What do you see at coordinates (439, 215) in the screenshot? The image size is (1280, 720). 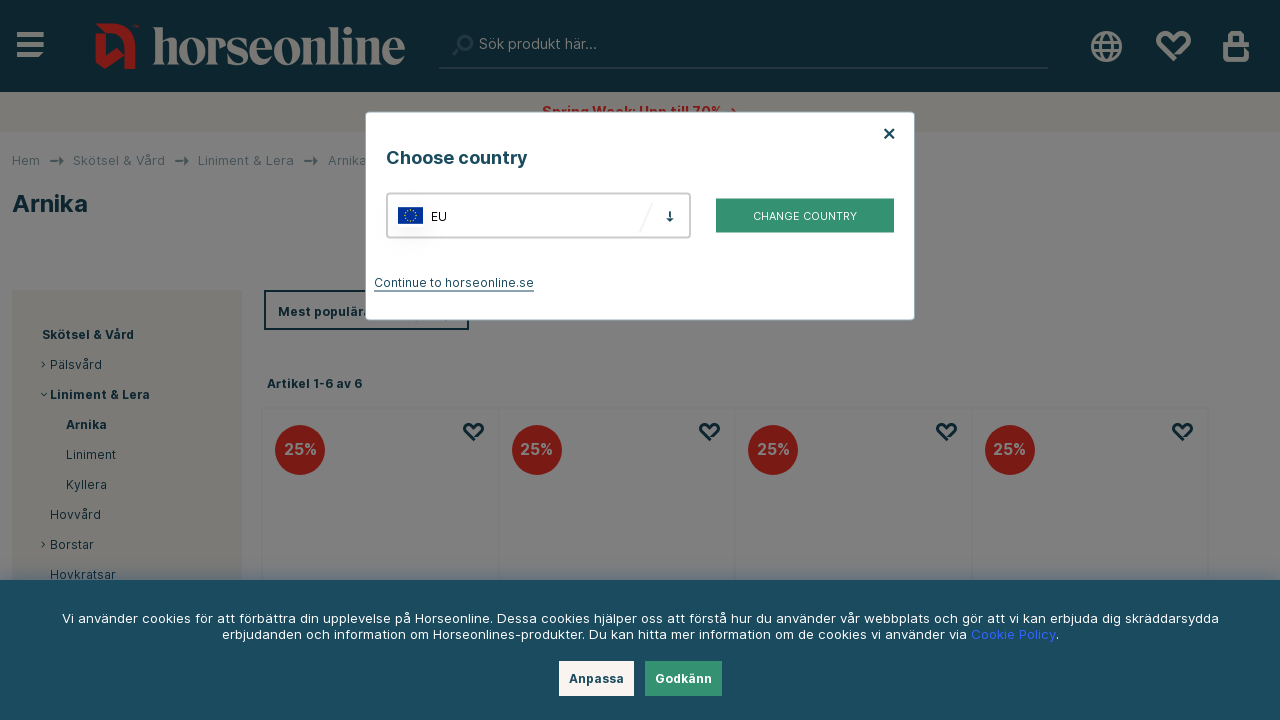 I see `EU` at bounding box center [439, 215].